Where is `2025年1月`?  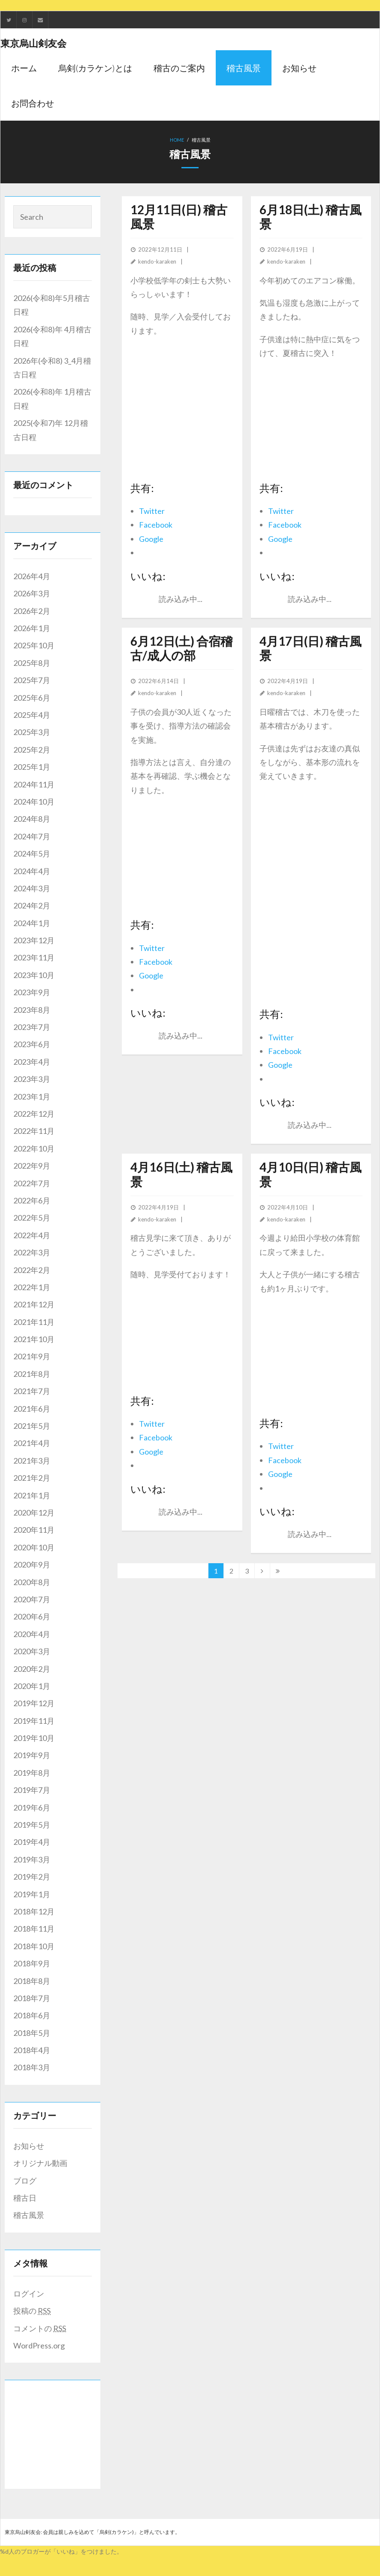
2025年1月 is located at coordinates (31, 767).